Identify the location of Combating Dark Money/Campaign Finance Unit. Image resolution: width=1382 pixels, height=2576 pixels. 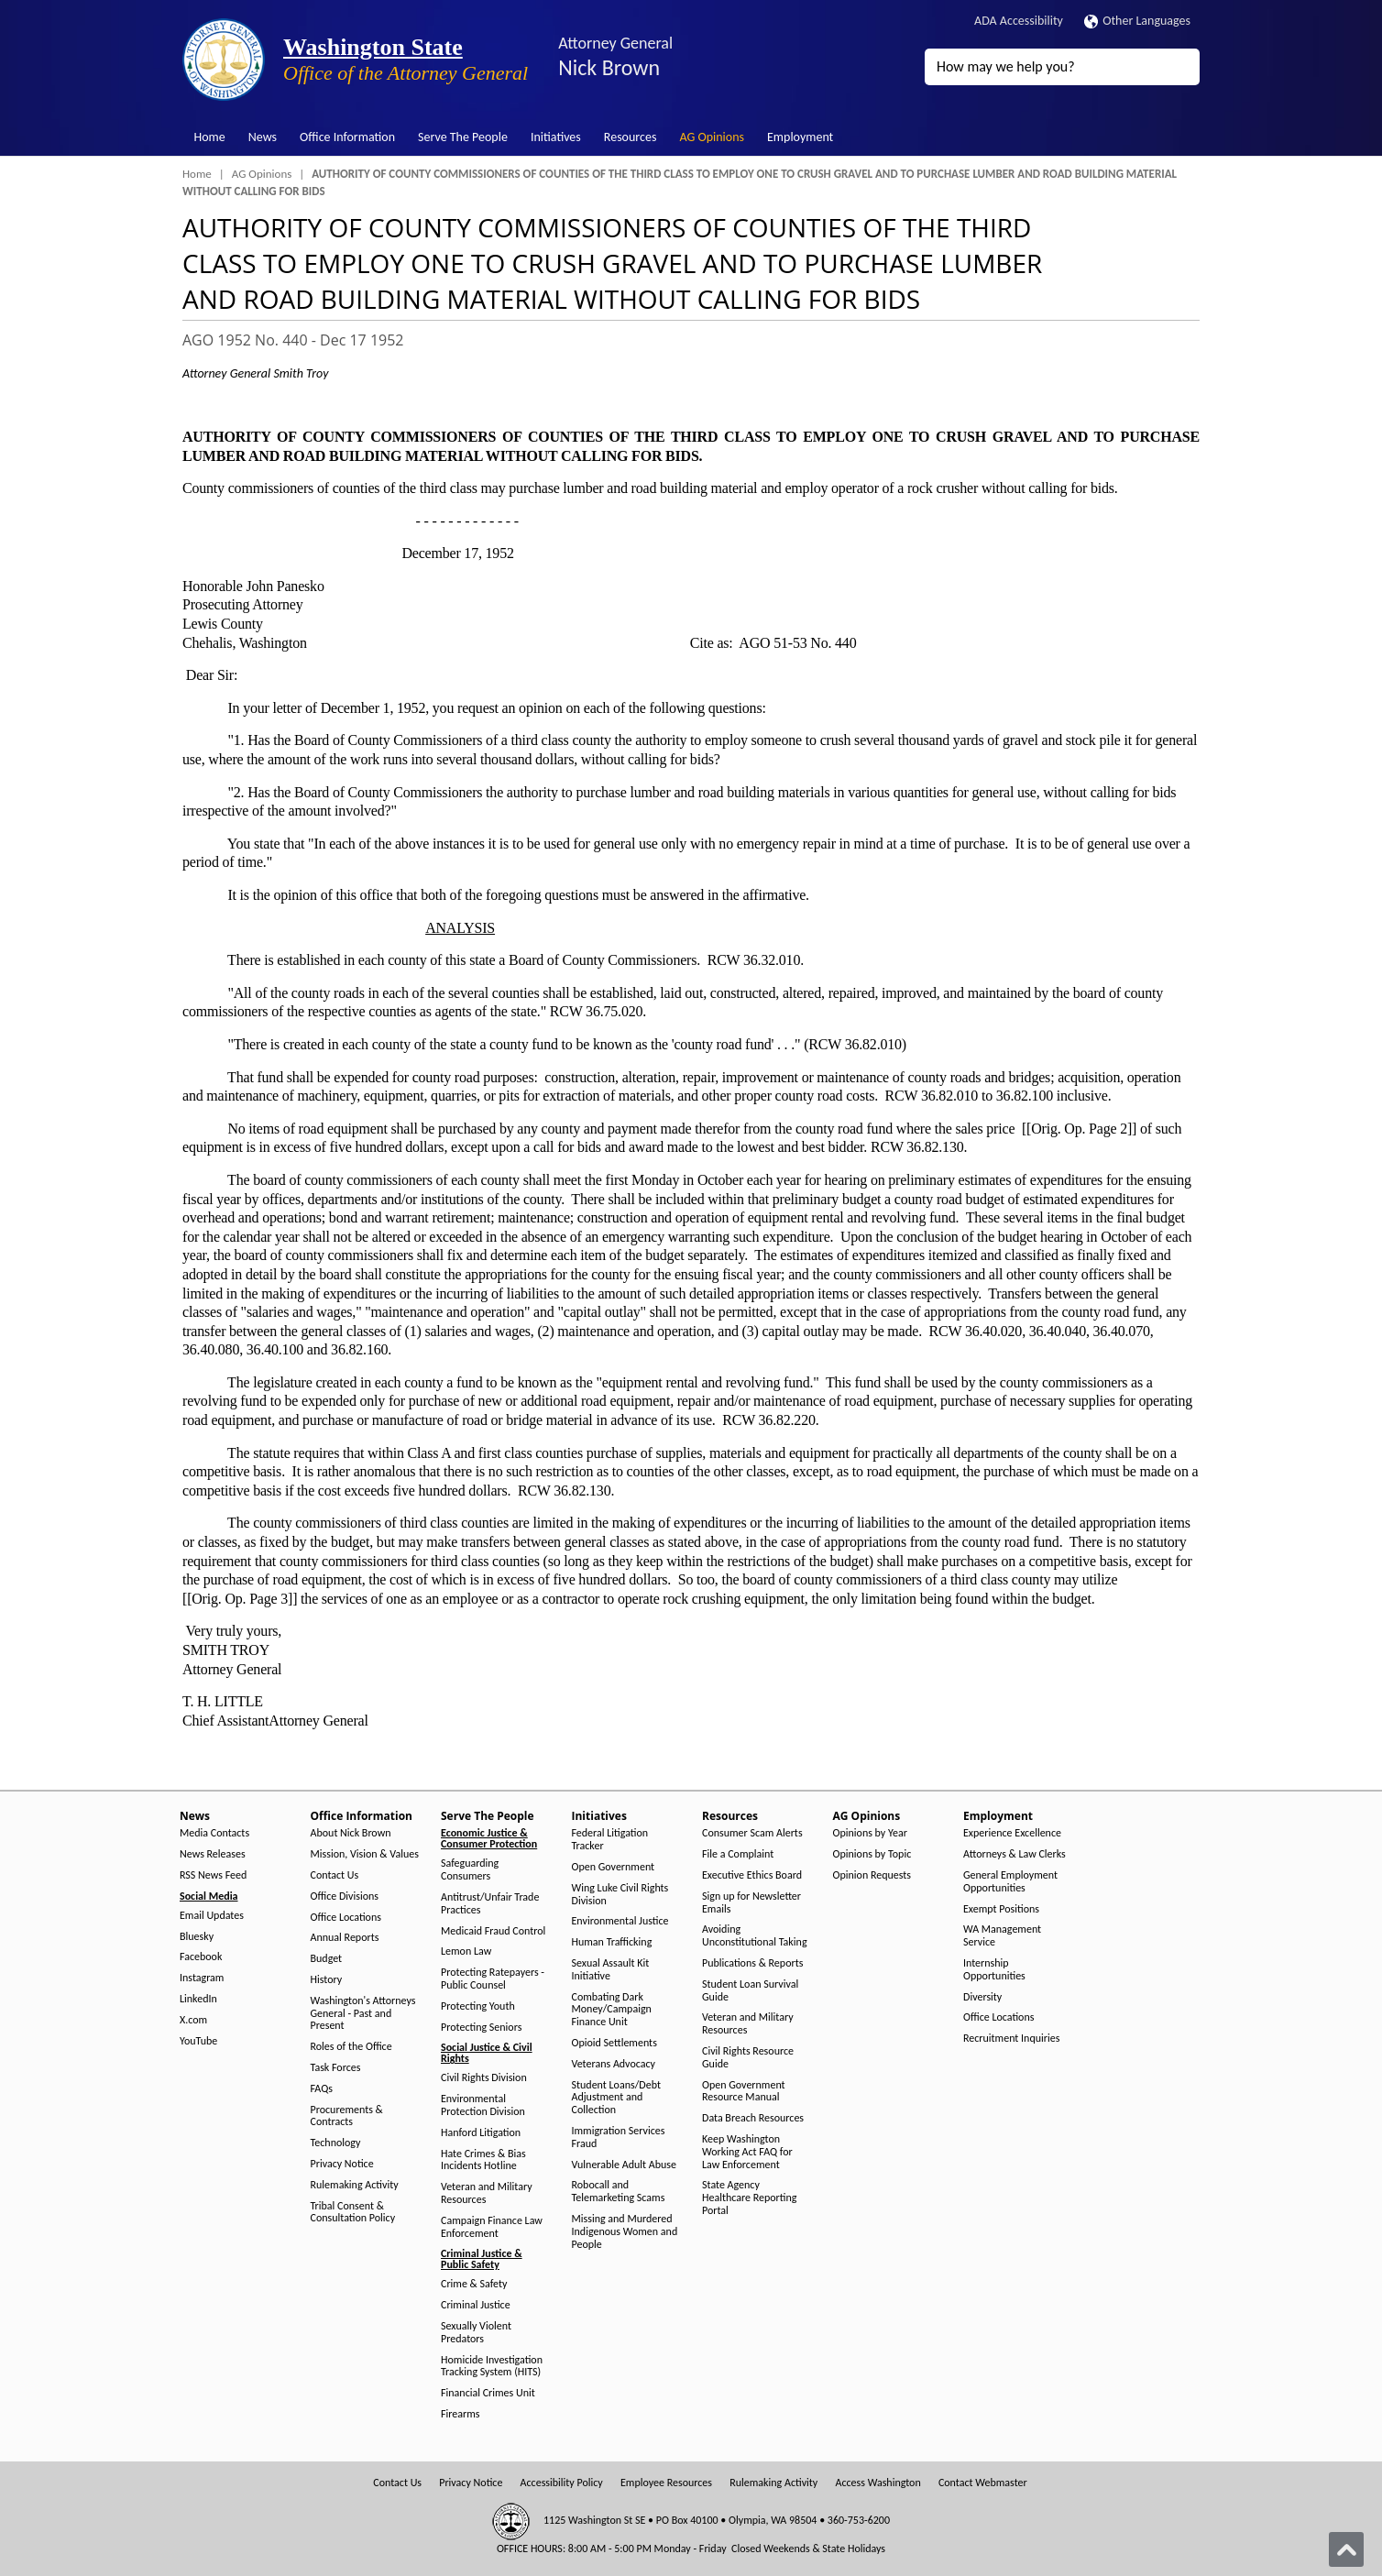
(612, 2010).